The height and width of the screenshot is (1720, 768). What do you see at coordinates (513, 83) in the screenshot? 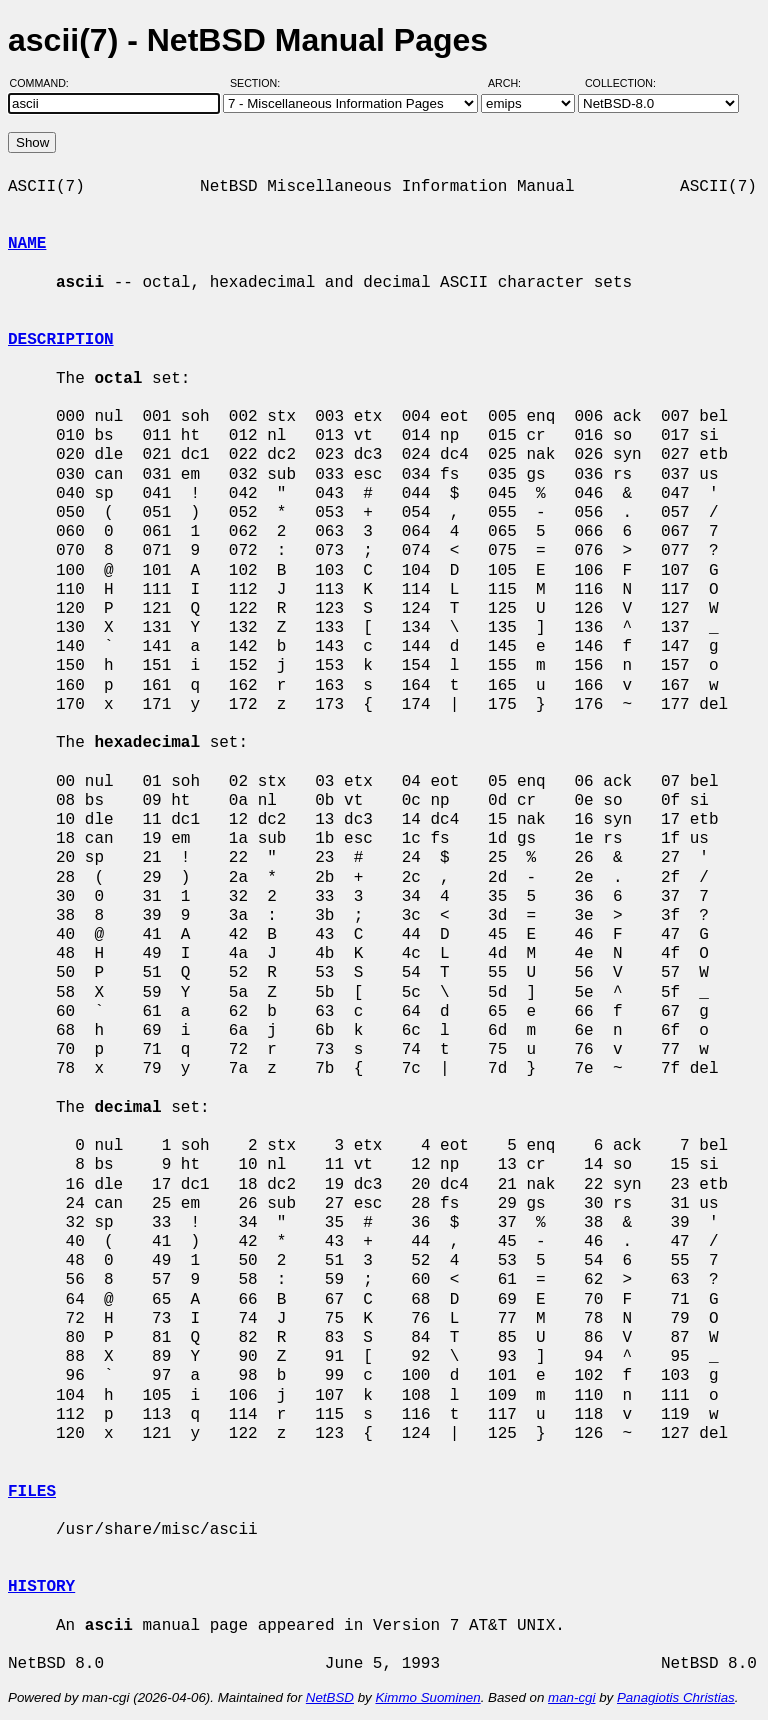
I see `Arch:` at bounding box center [513, 83].